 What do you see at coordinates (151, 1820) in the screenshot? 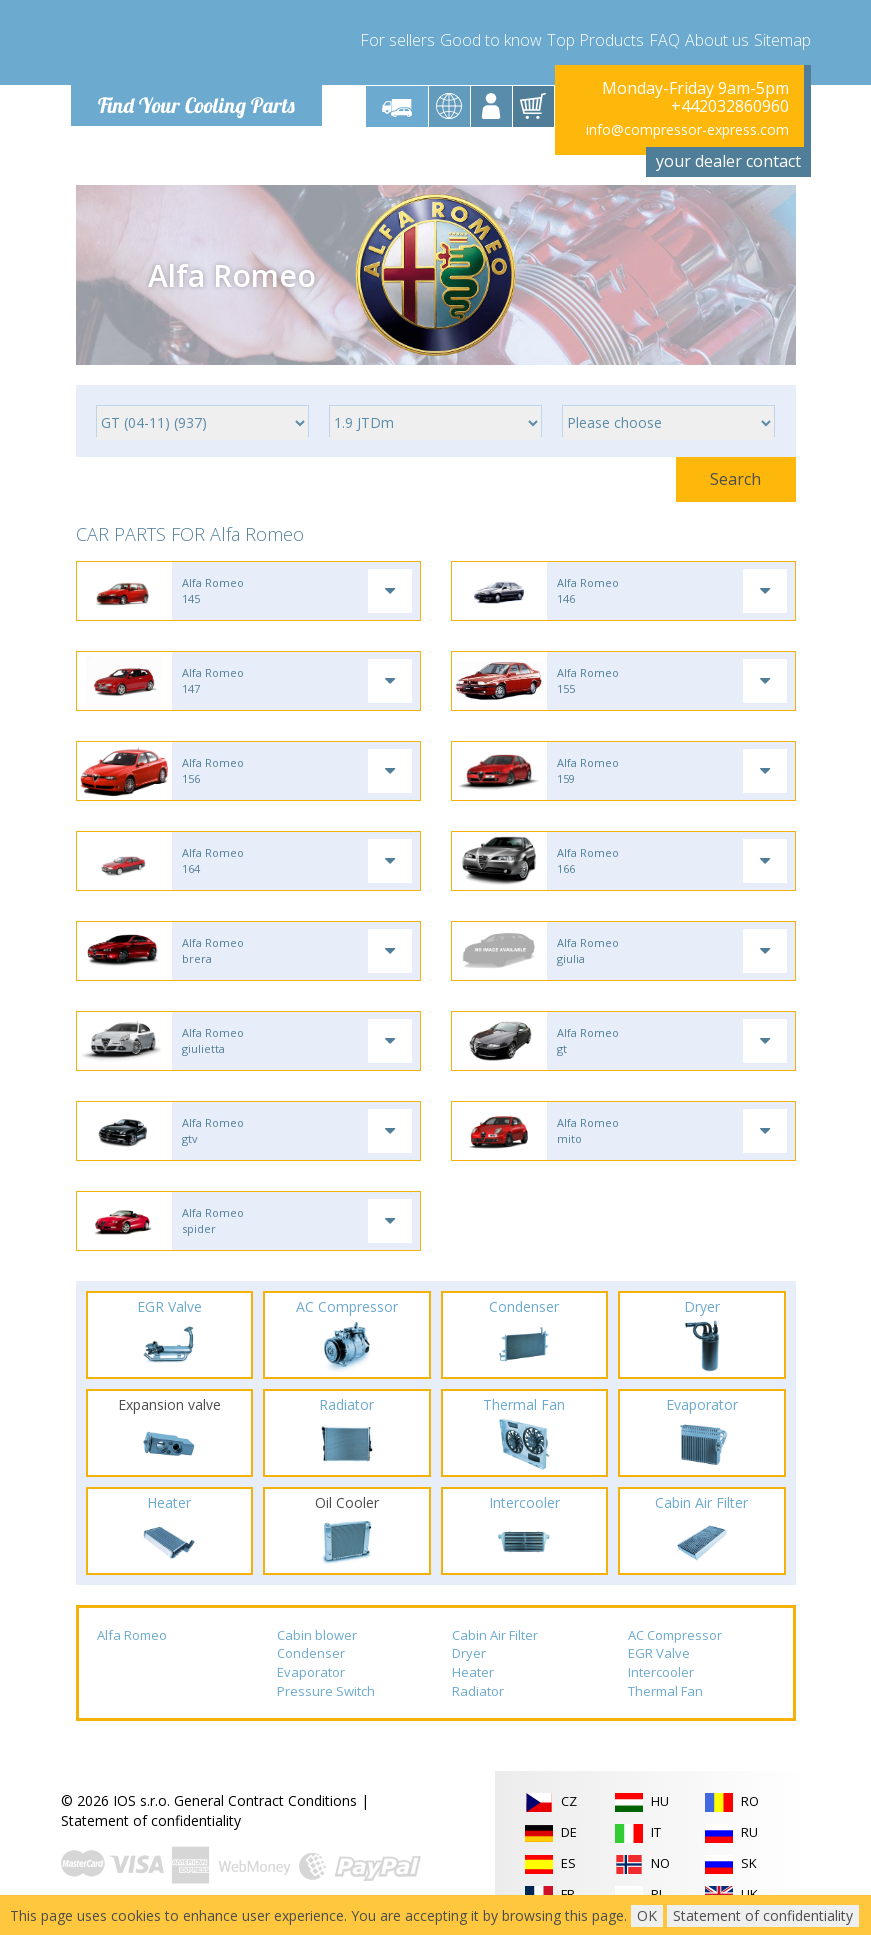
I see `Statement of confidentiality` at bounding box center [151, 1820].